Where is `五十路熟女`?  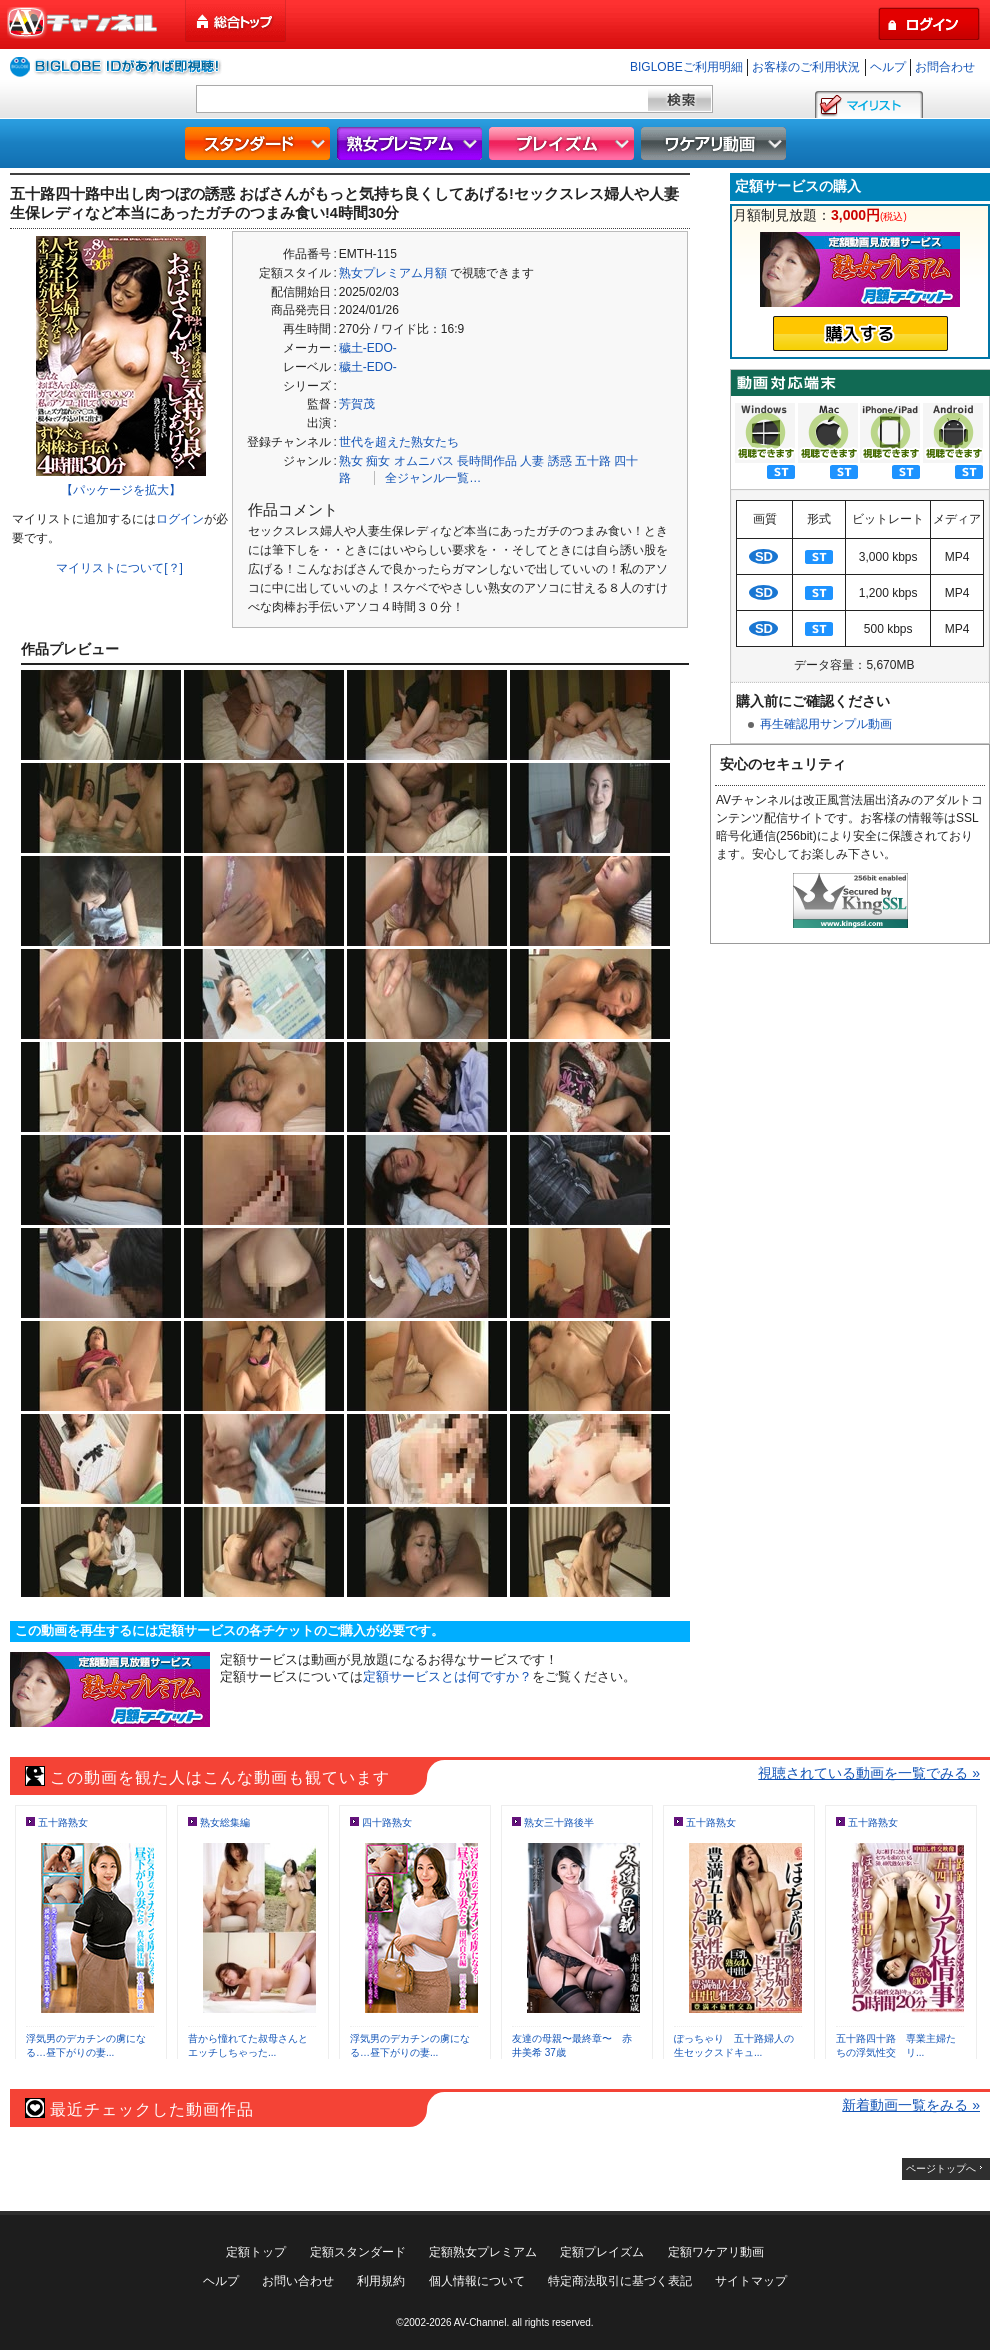 五十路熟女 is located at coordinates (63, 1822).